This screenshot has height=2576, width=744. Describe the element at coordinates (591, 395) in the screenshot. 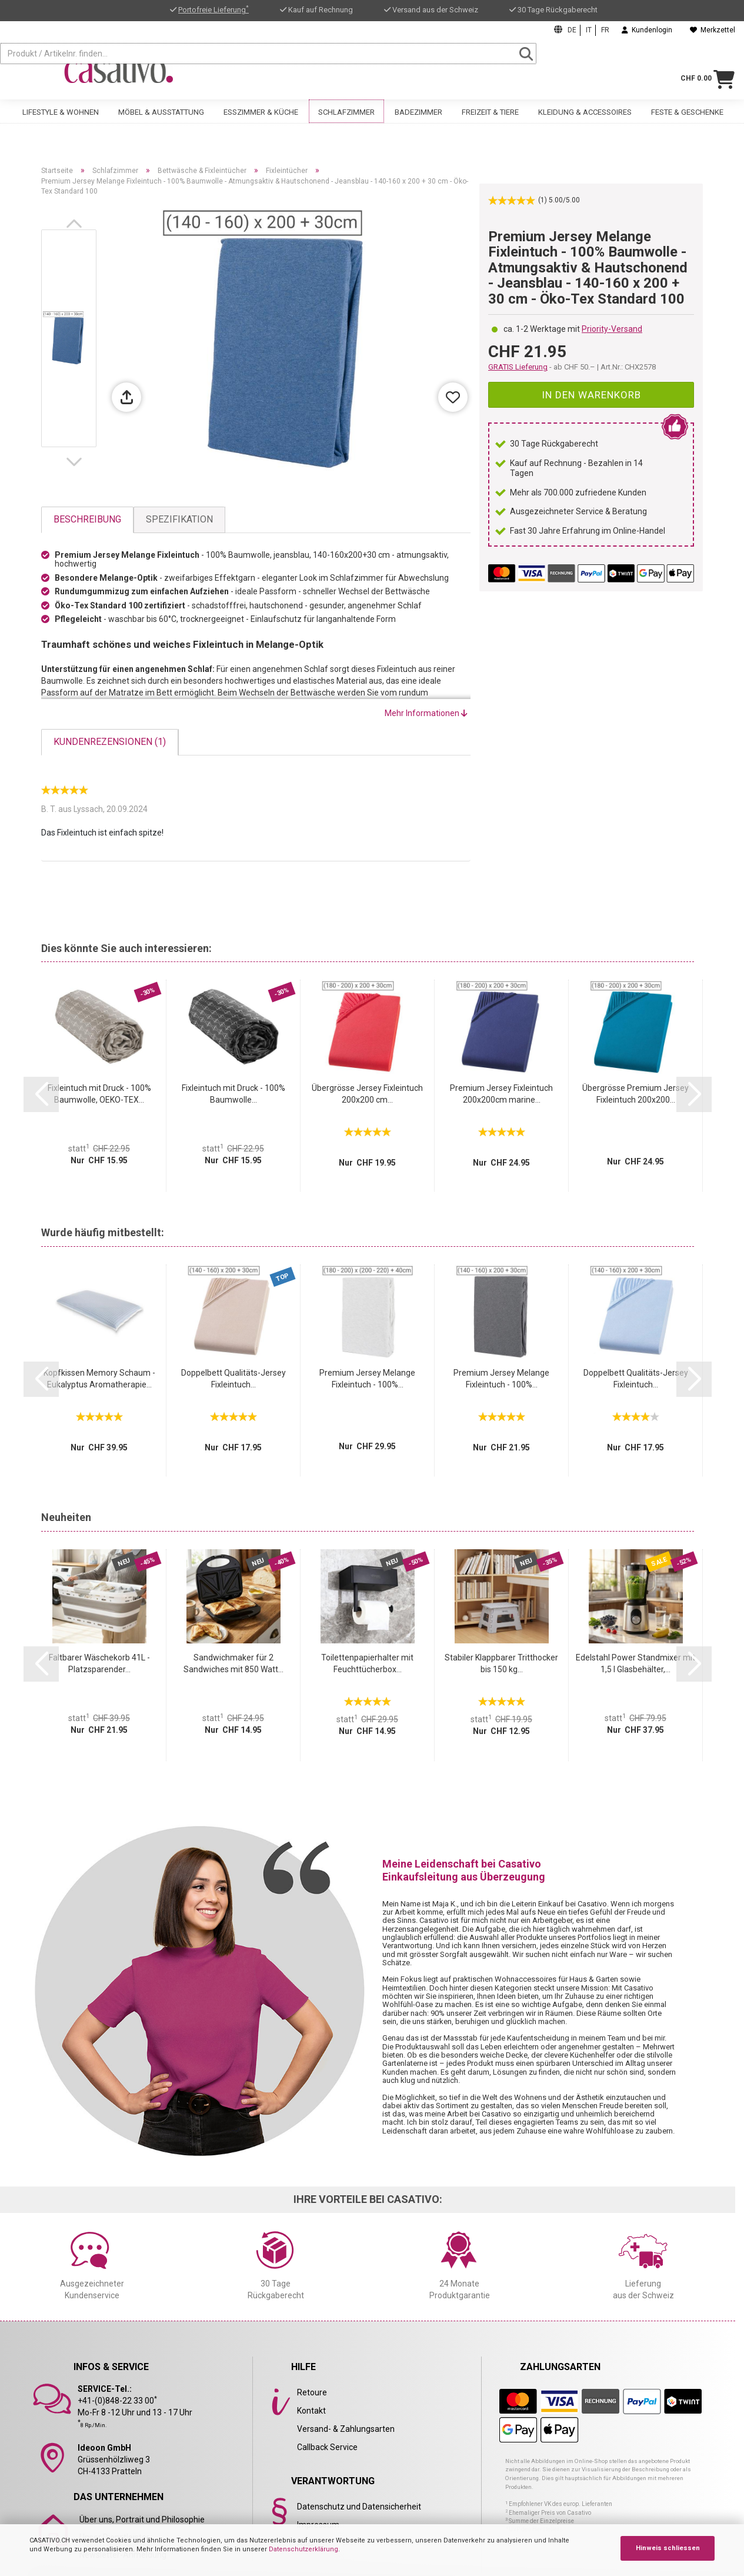

I see `In den Warenkorb` at that location.